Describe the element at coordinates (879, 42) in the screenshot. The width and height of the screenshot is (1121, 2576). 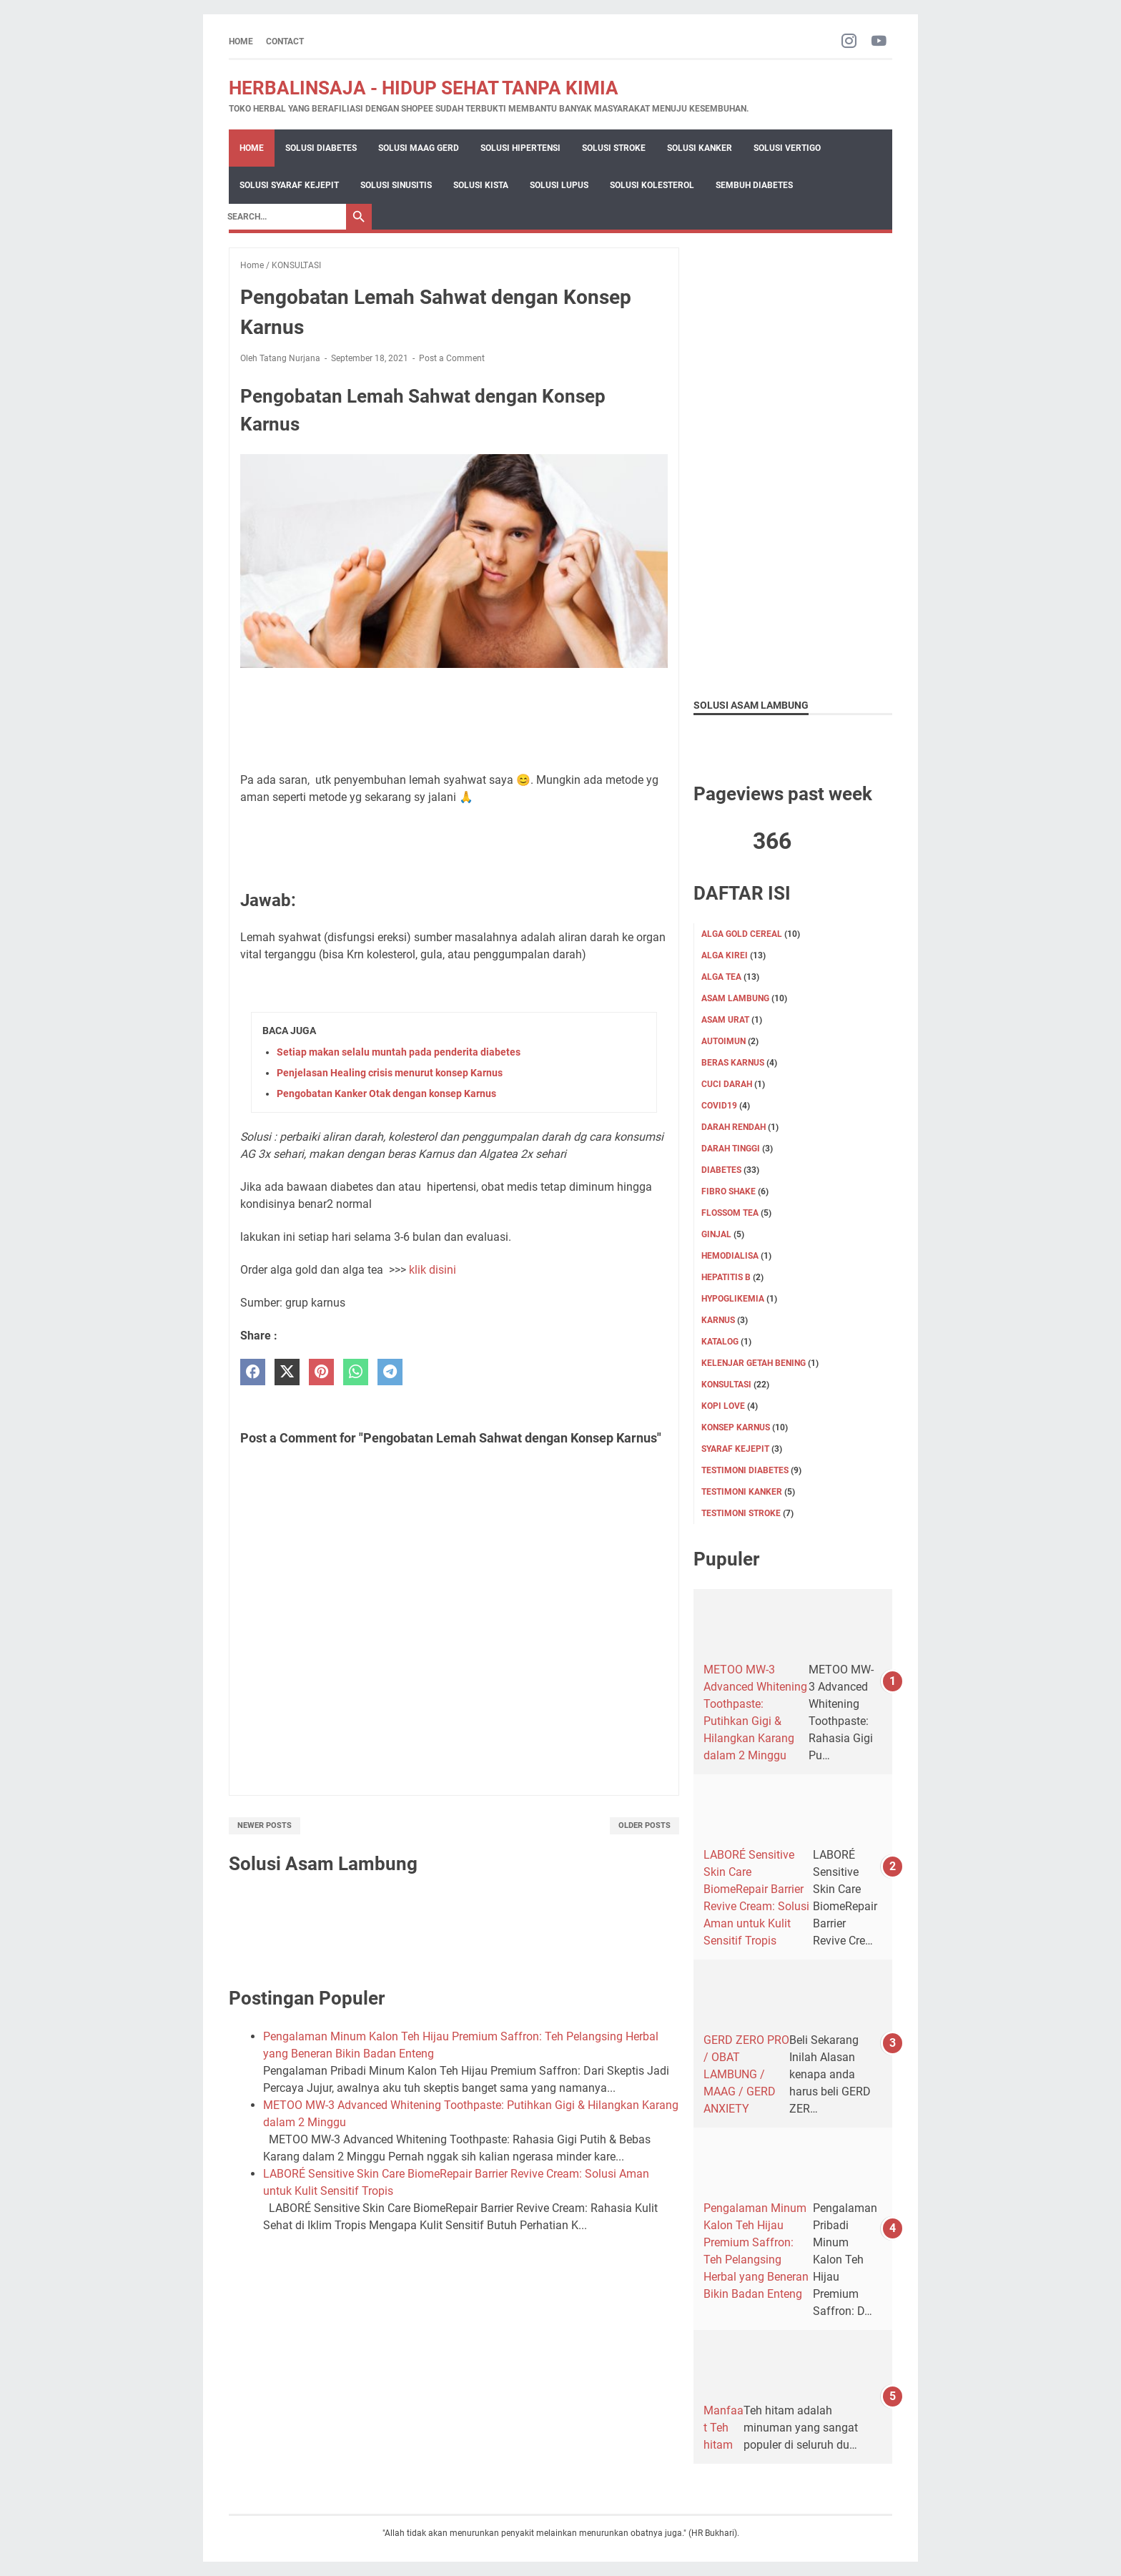
I see `[youtube-icon]` at that location.